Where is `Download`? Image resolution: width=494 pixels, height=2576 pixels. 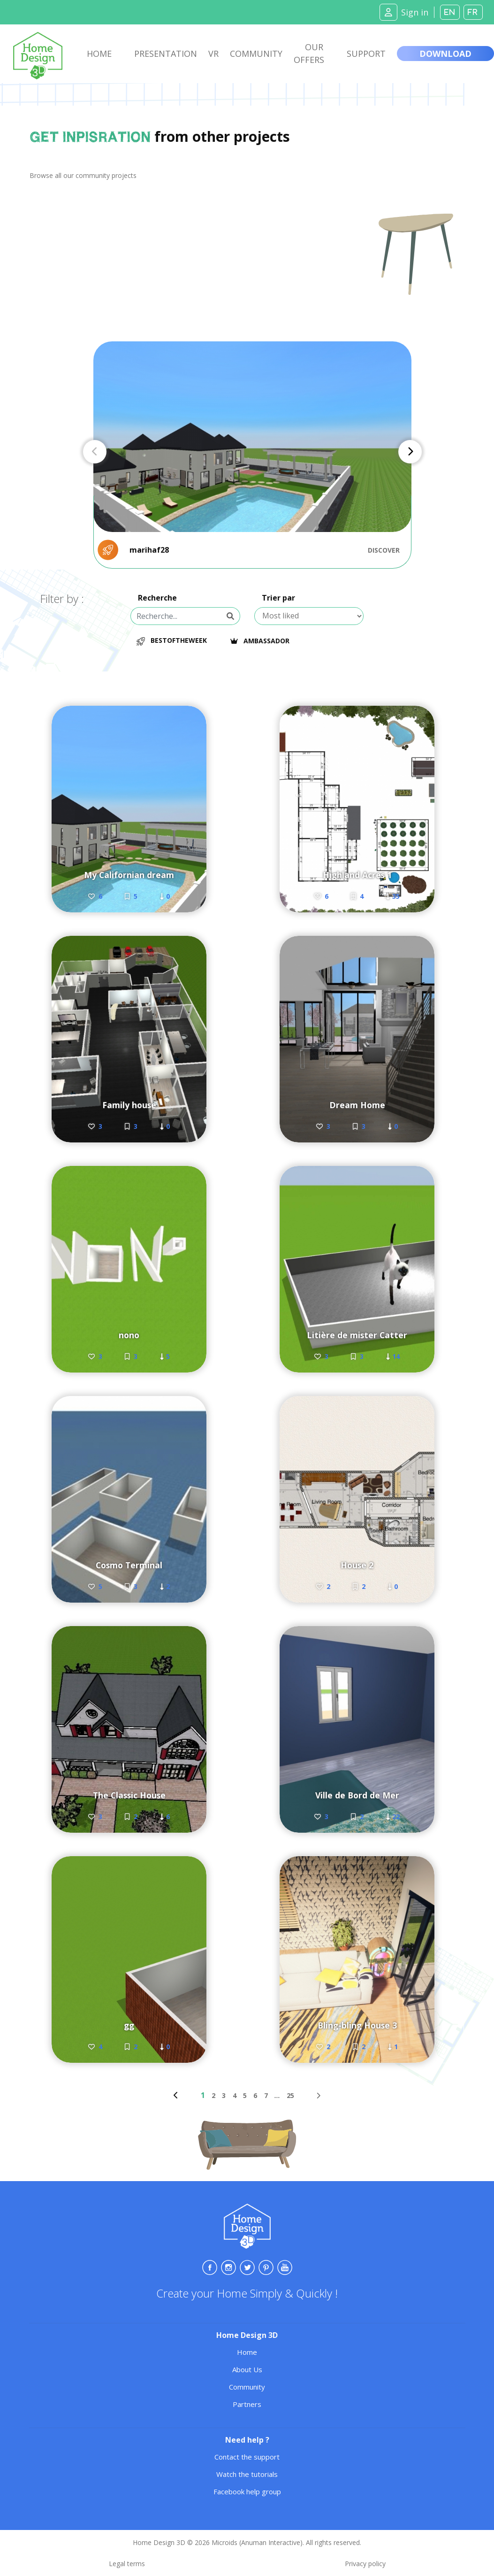 Download is located at coordinates (445, 53).